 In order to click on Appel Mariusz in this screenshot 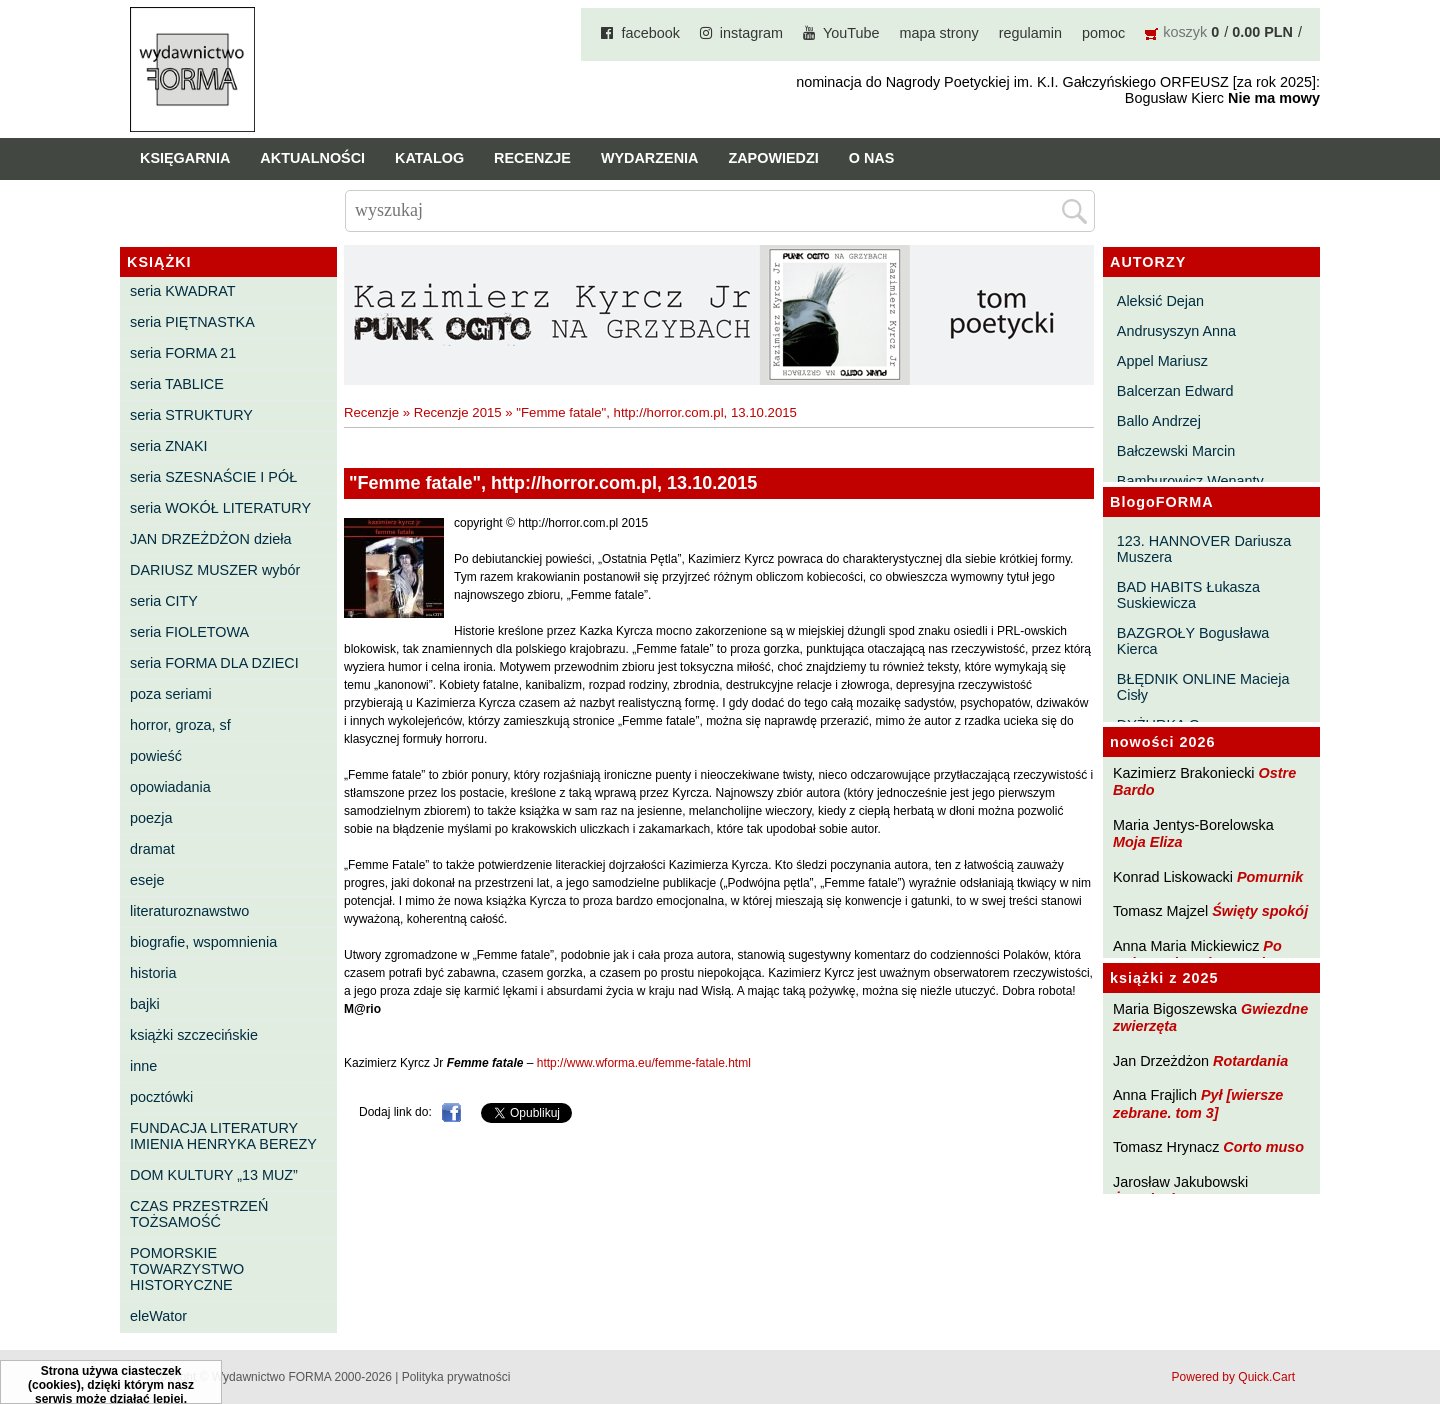, I will do `click(1162, 361)`.